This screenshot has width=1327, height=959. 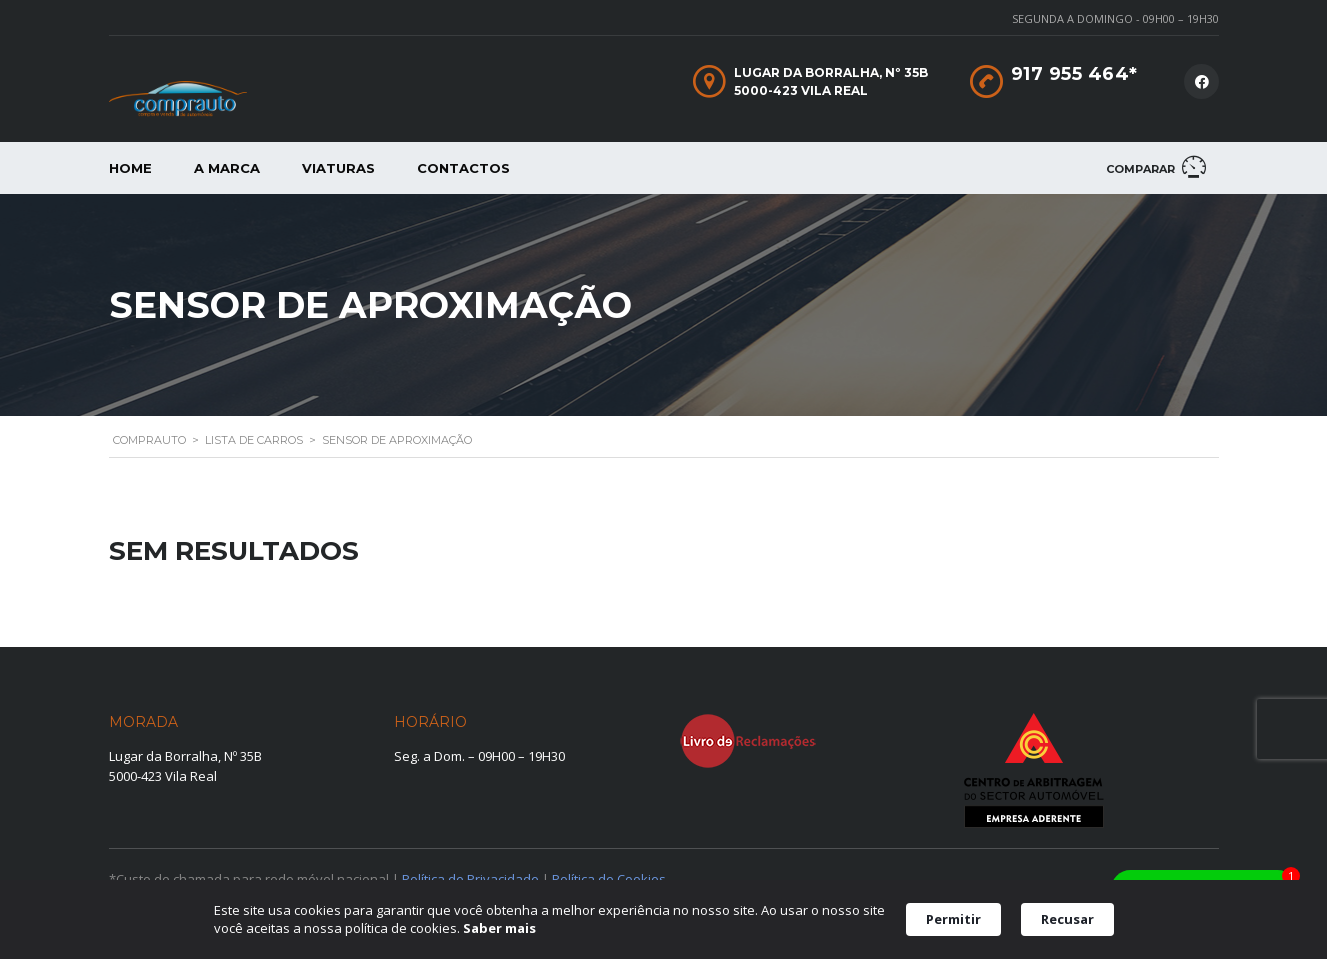 I want to click on Política de Privacidade, so click(x=470, y=879).